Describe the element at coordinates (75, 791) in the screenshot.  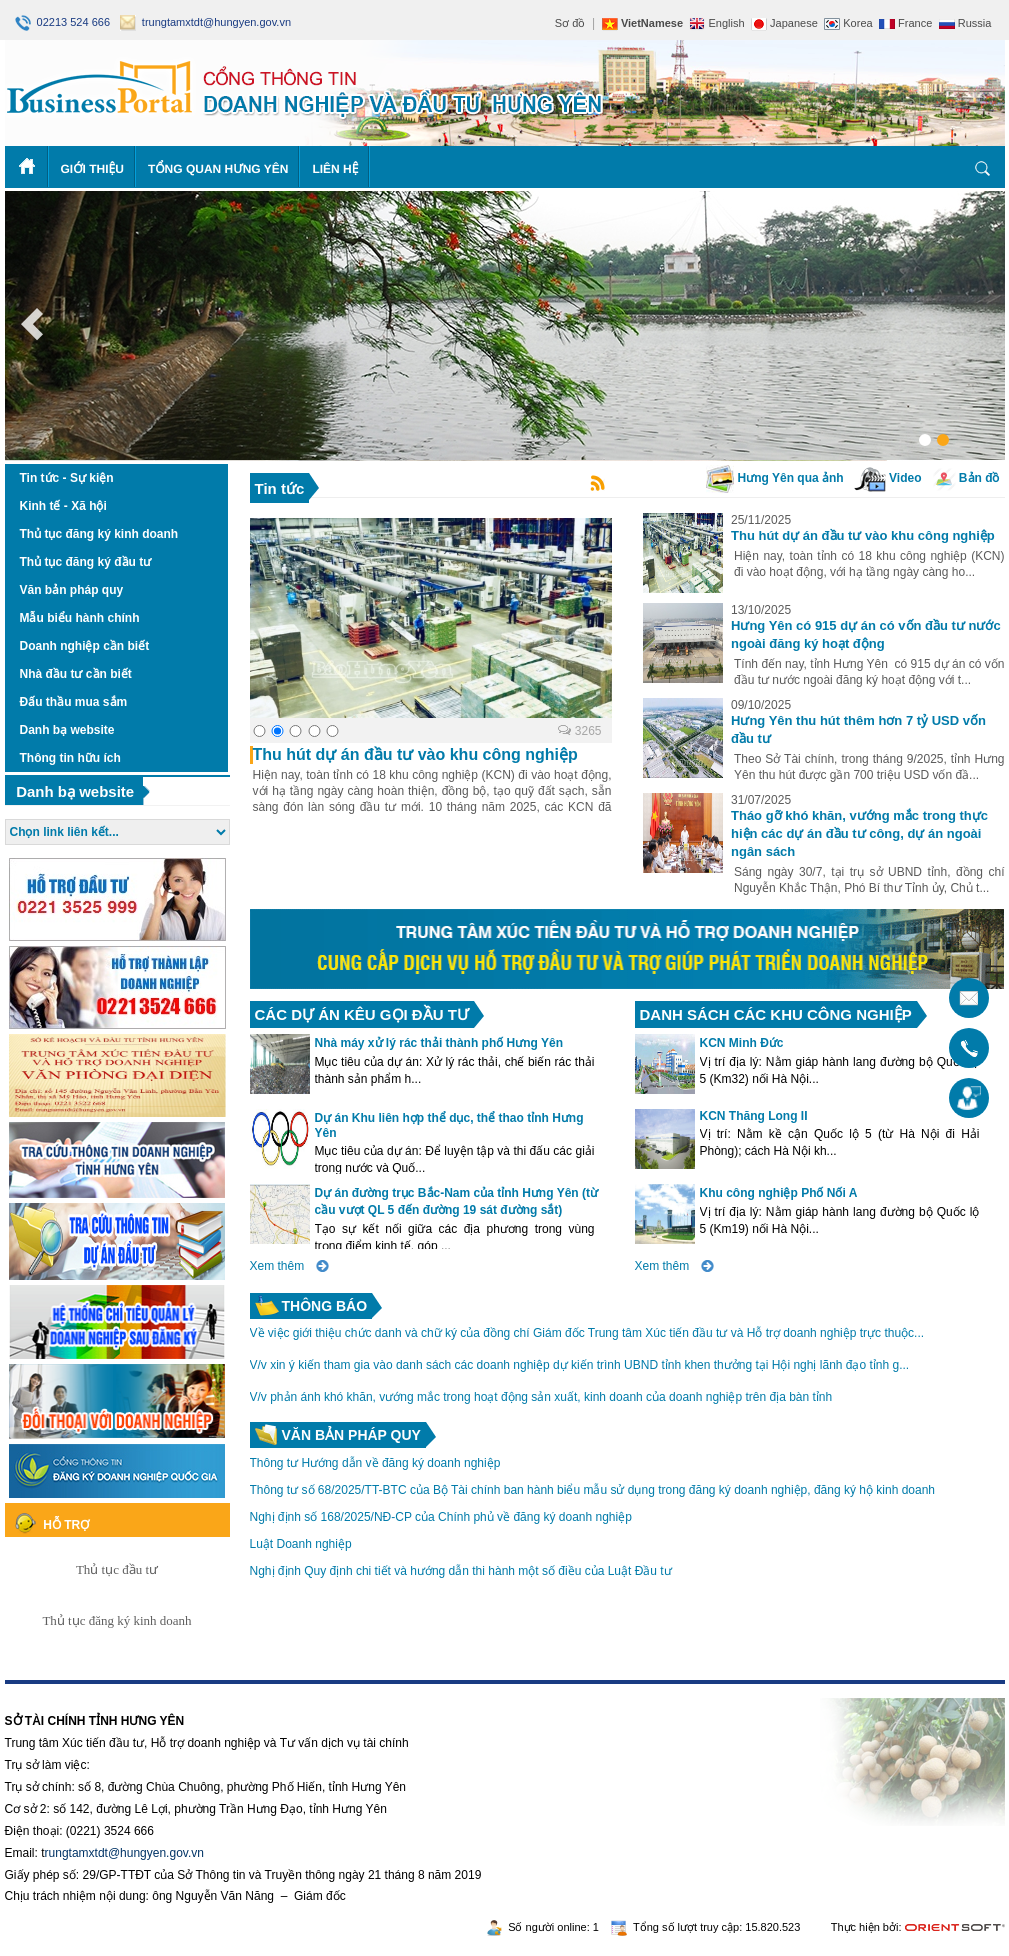
I see `Danh bạ website` at that location.